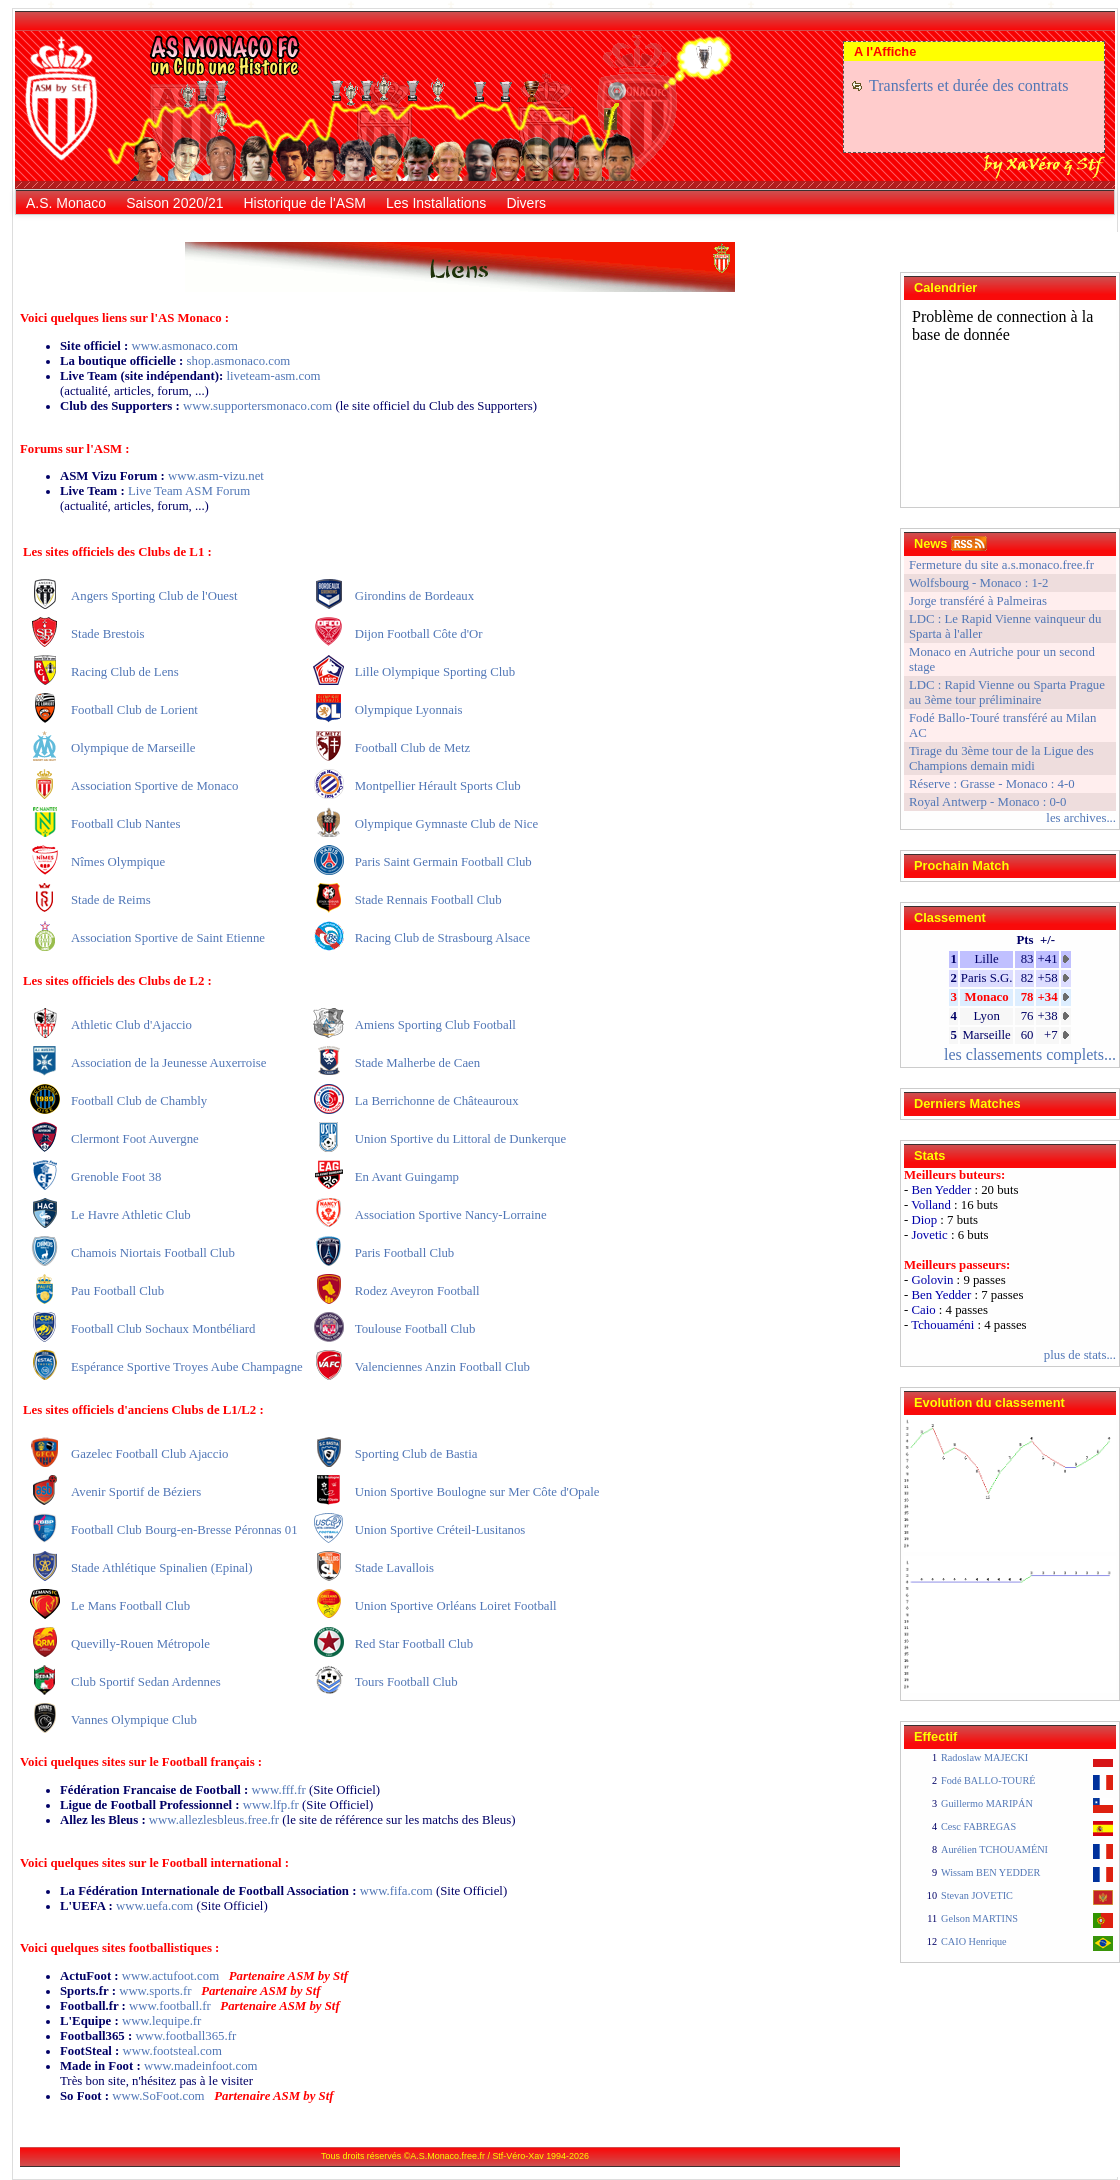 The image size is (1120, 2180). Describe the element at coordinates (116, 1177) in the screenshot. I see `Grenoble Foot 38` at that location.